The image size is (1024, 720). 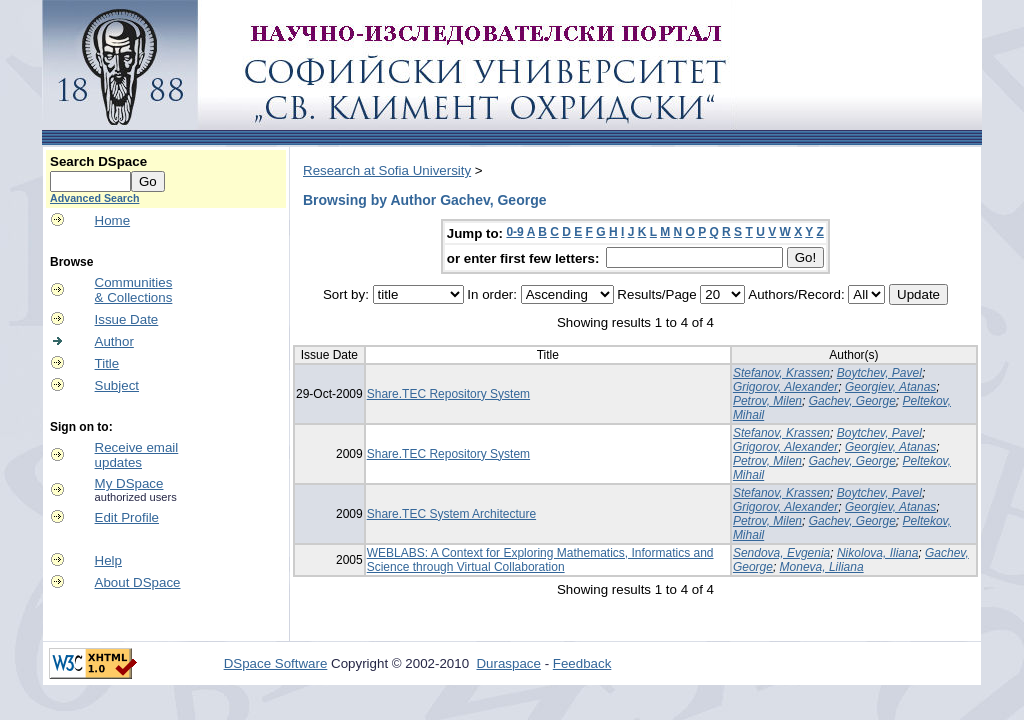 I want to click on Feedback, so click(x=582, y=663).